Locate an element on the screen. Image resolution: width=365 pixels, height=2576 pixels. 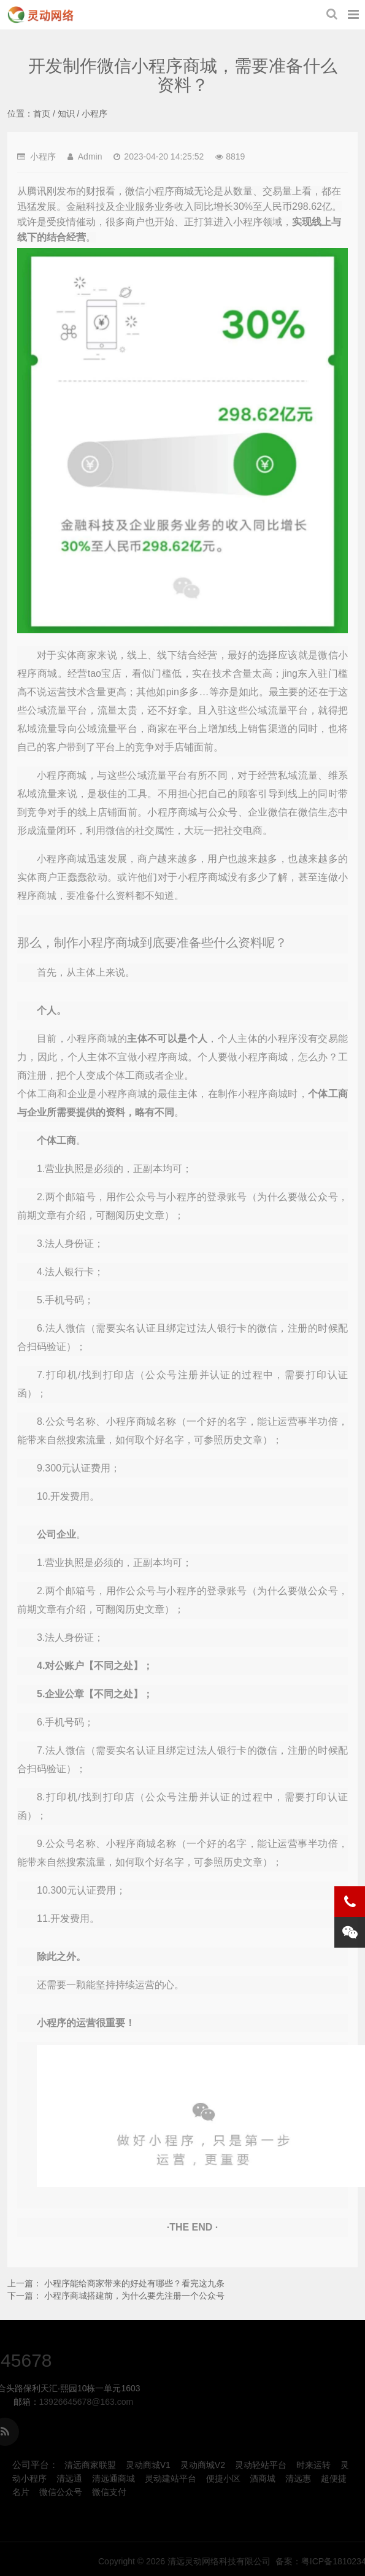
知识 is located at coordinates (66, 113).